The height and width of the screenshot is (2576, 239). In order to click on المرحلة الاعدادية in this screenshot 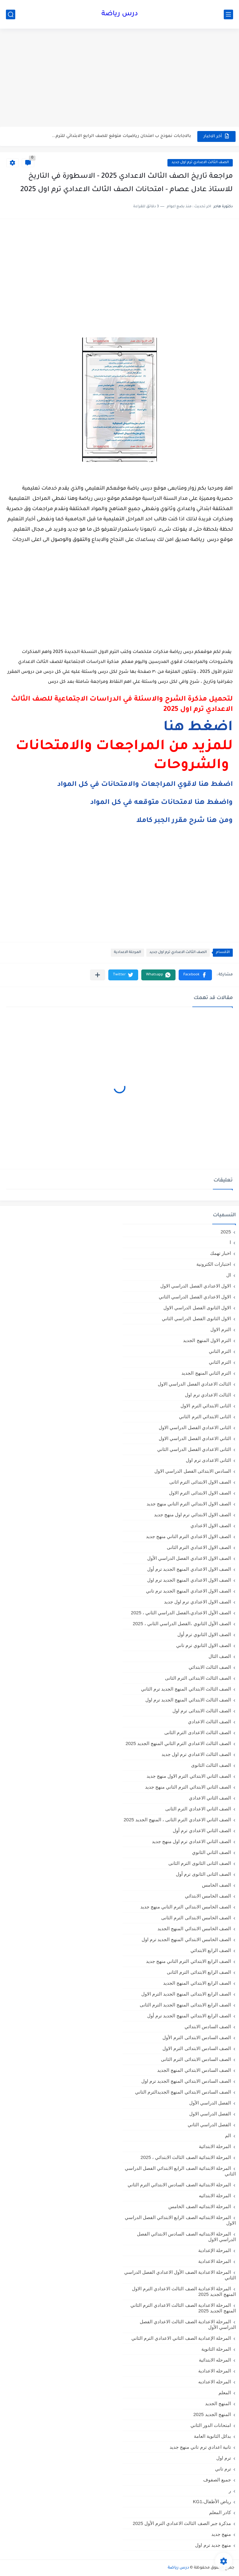, I will do `click(127, 952)`.